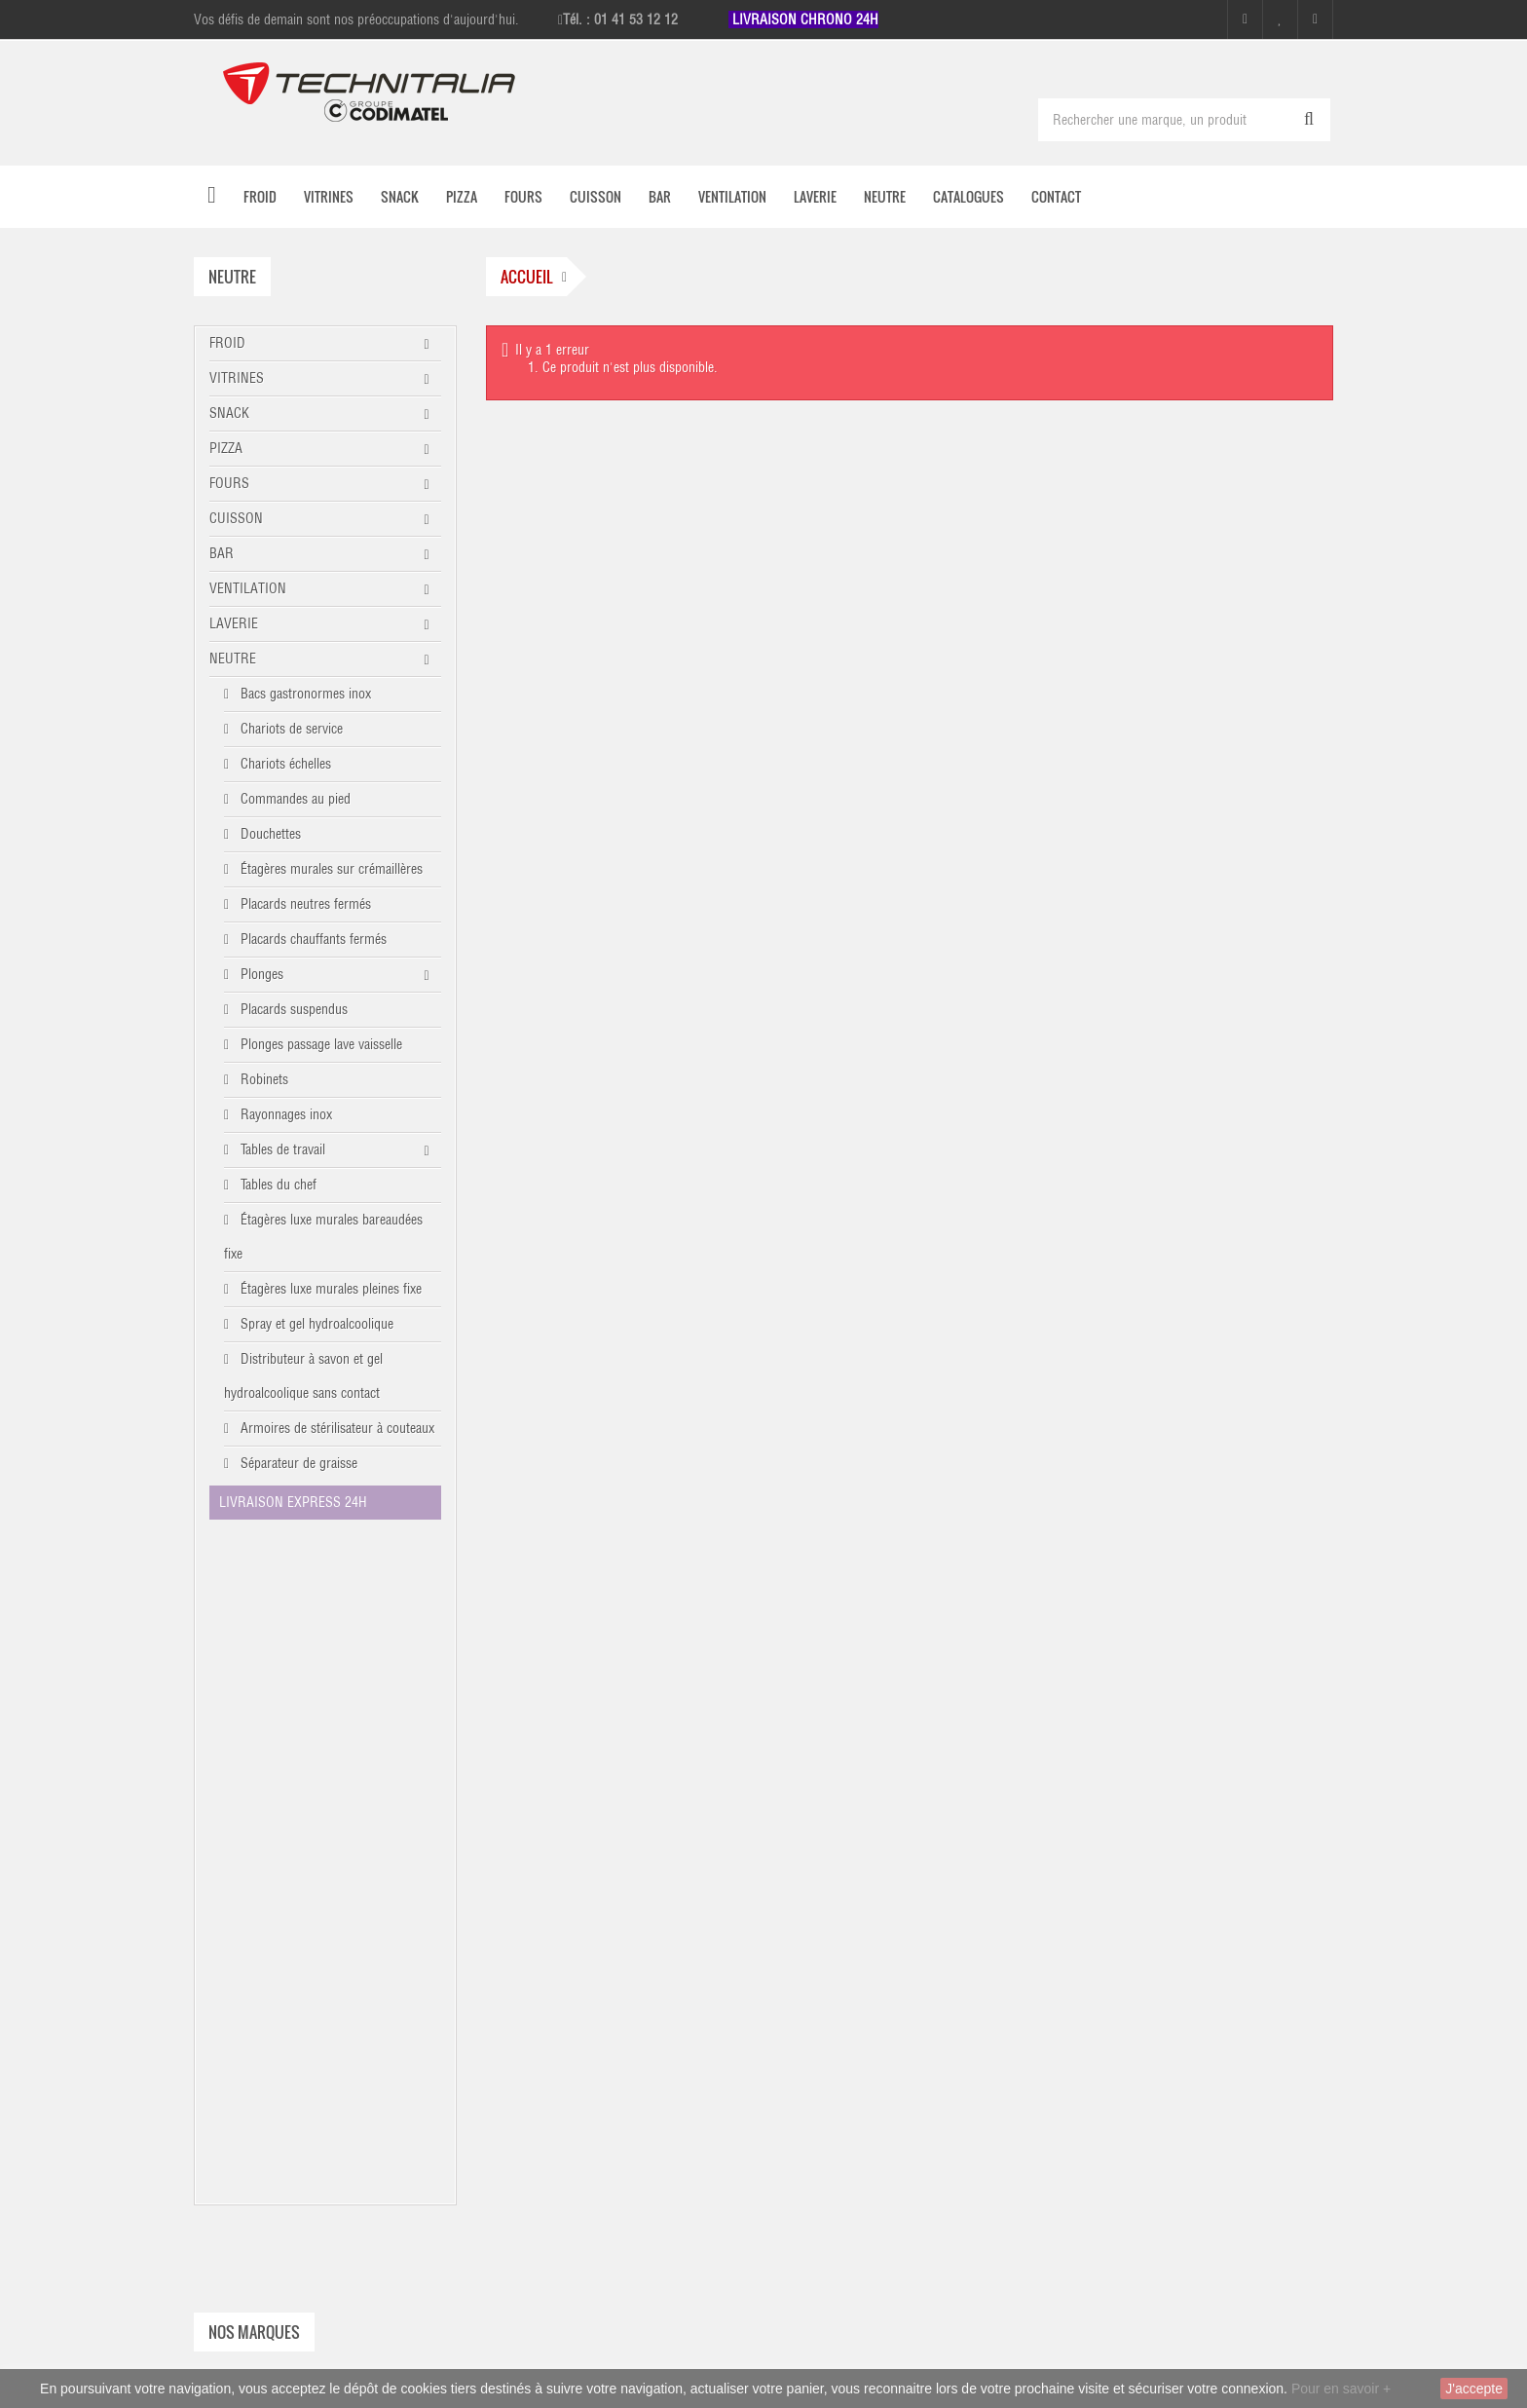  I want to click on Plonges passage lave vaisselle, so click(319, 1044).